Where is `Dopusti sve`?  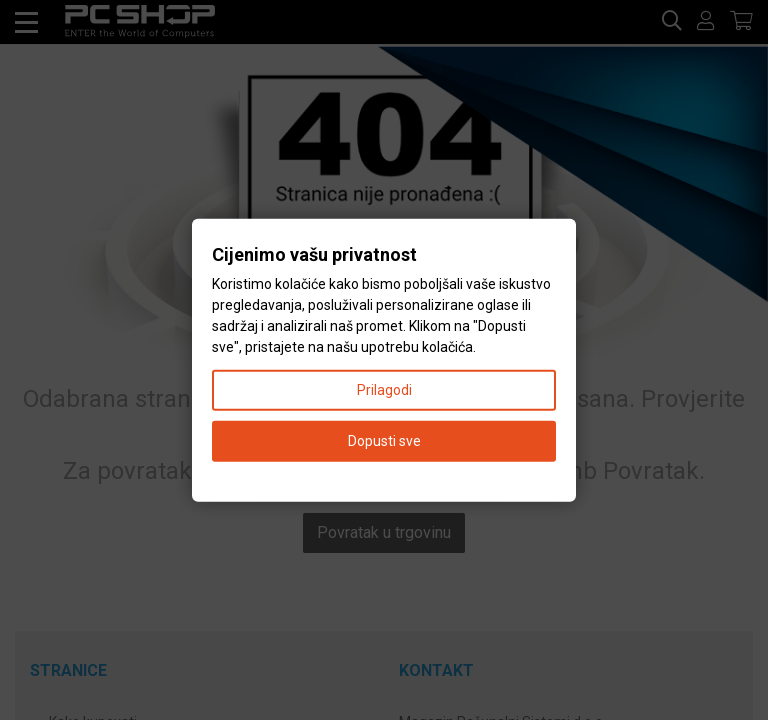
Dopusti sve is located at coordinates (384, 440).